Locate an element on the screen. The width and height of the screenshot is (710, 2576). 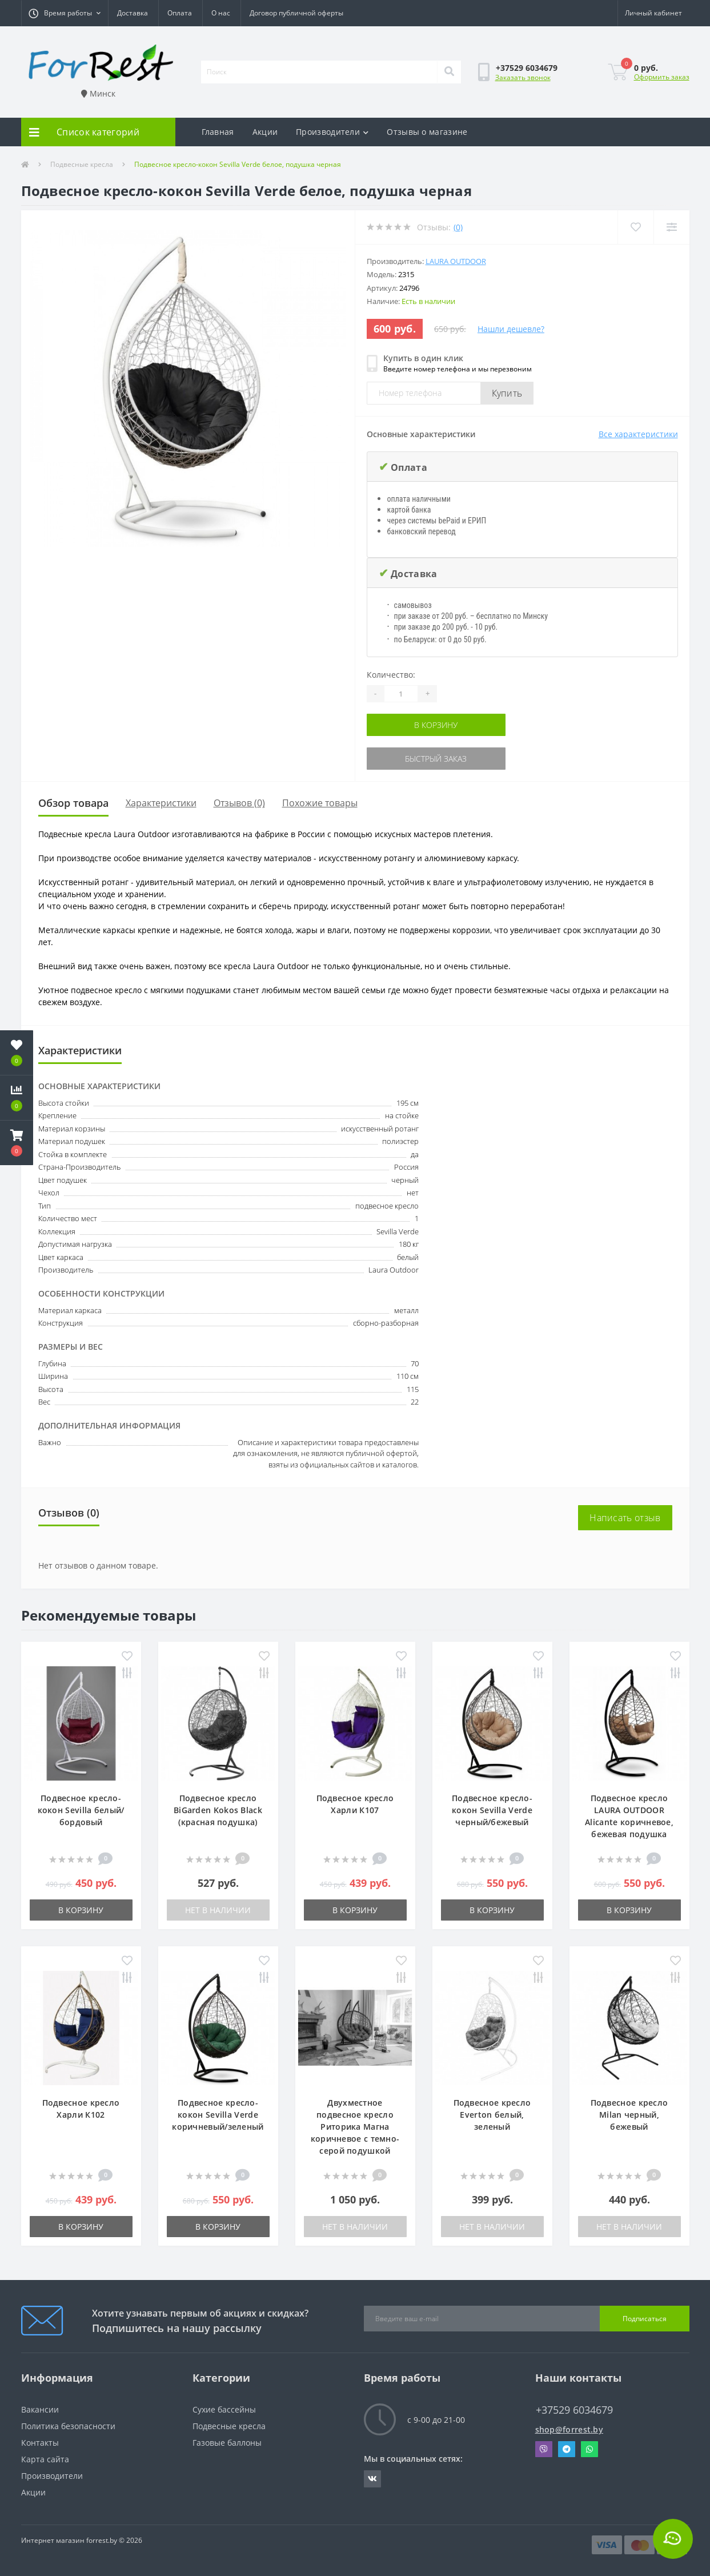
Главная is located at coordinates (218, 131).